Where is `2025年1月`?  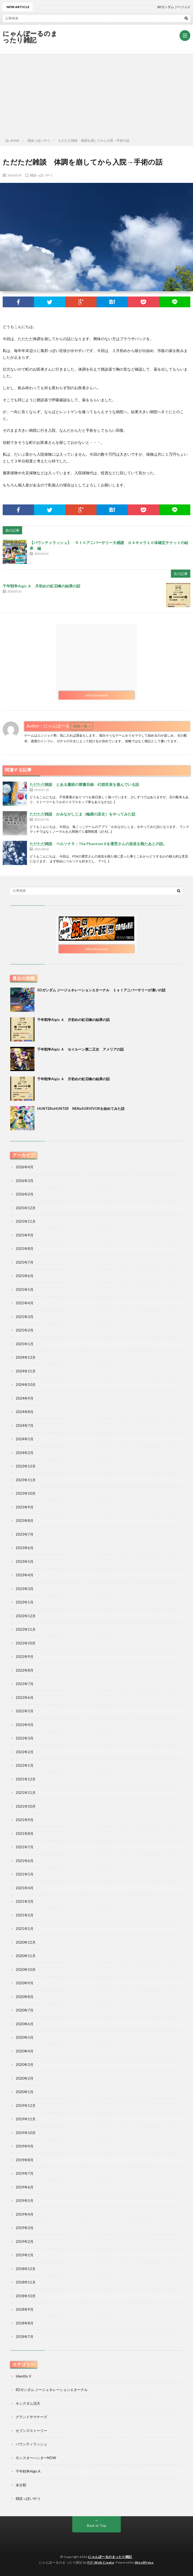 2025年1月 is located at coordinates (24, 1344).